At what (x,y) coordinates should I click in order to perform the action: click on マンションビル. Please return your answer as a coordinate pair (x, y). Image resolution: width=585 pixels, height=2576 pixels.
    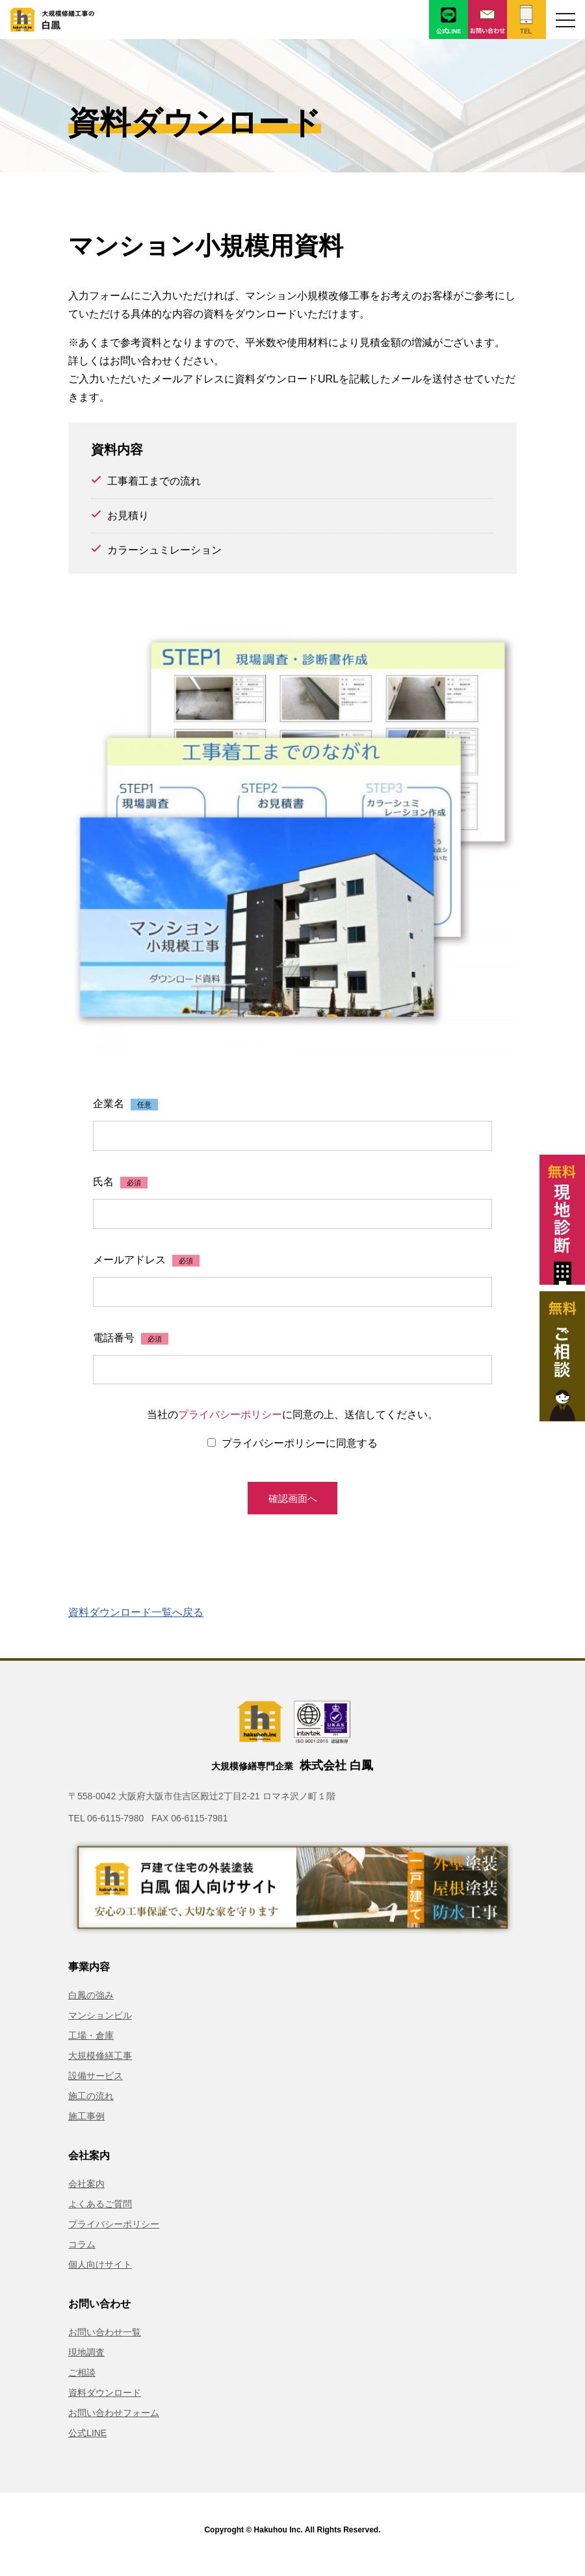
    Looking at the image, I should click on (100, 2024).